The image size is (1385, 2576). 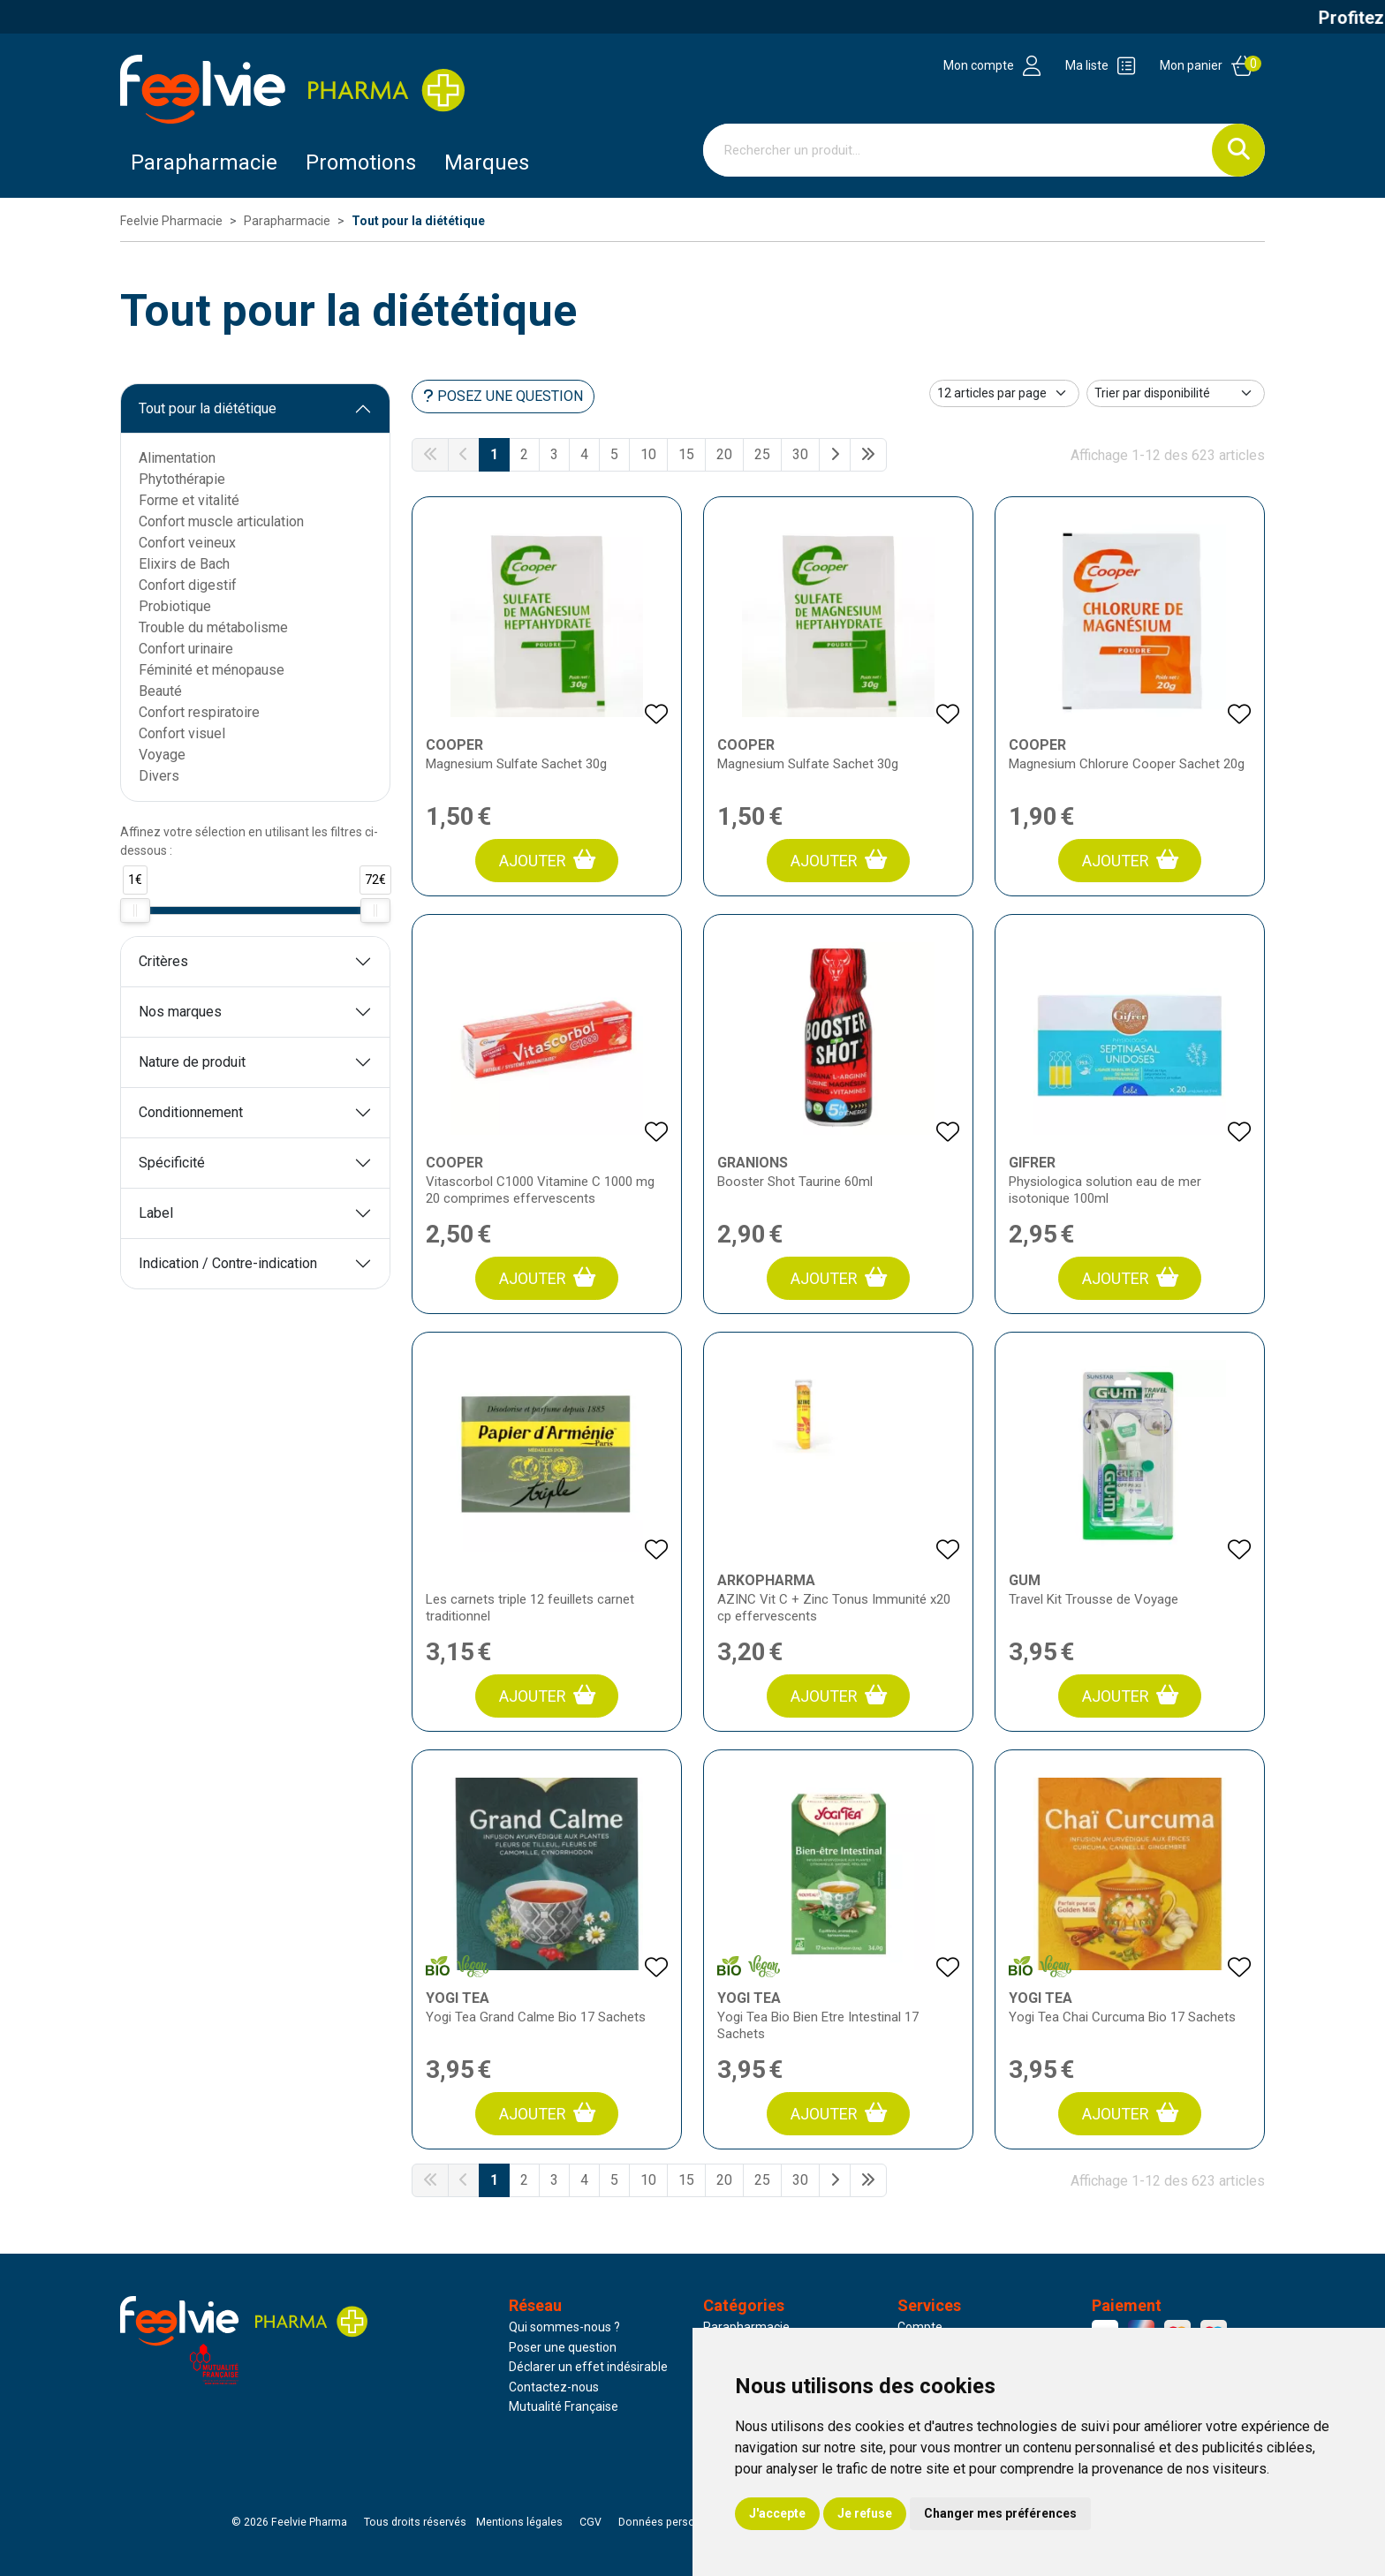 I want to click on Nos marques, so click(x=180, y=1011).